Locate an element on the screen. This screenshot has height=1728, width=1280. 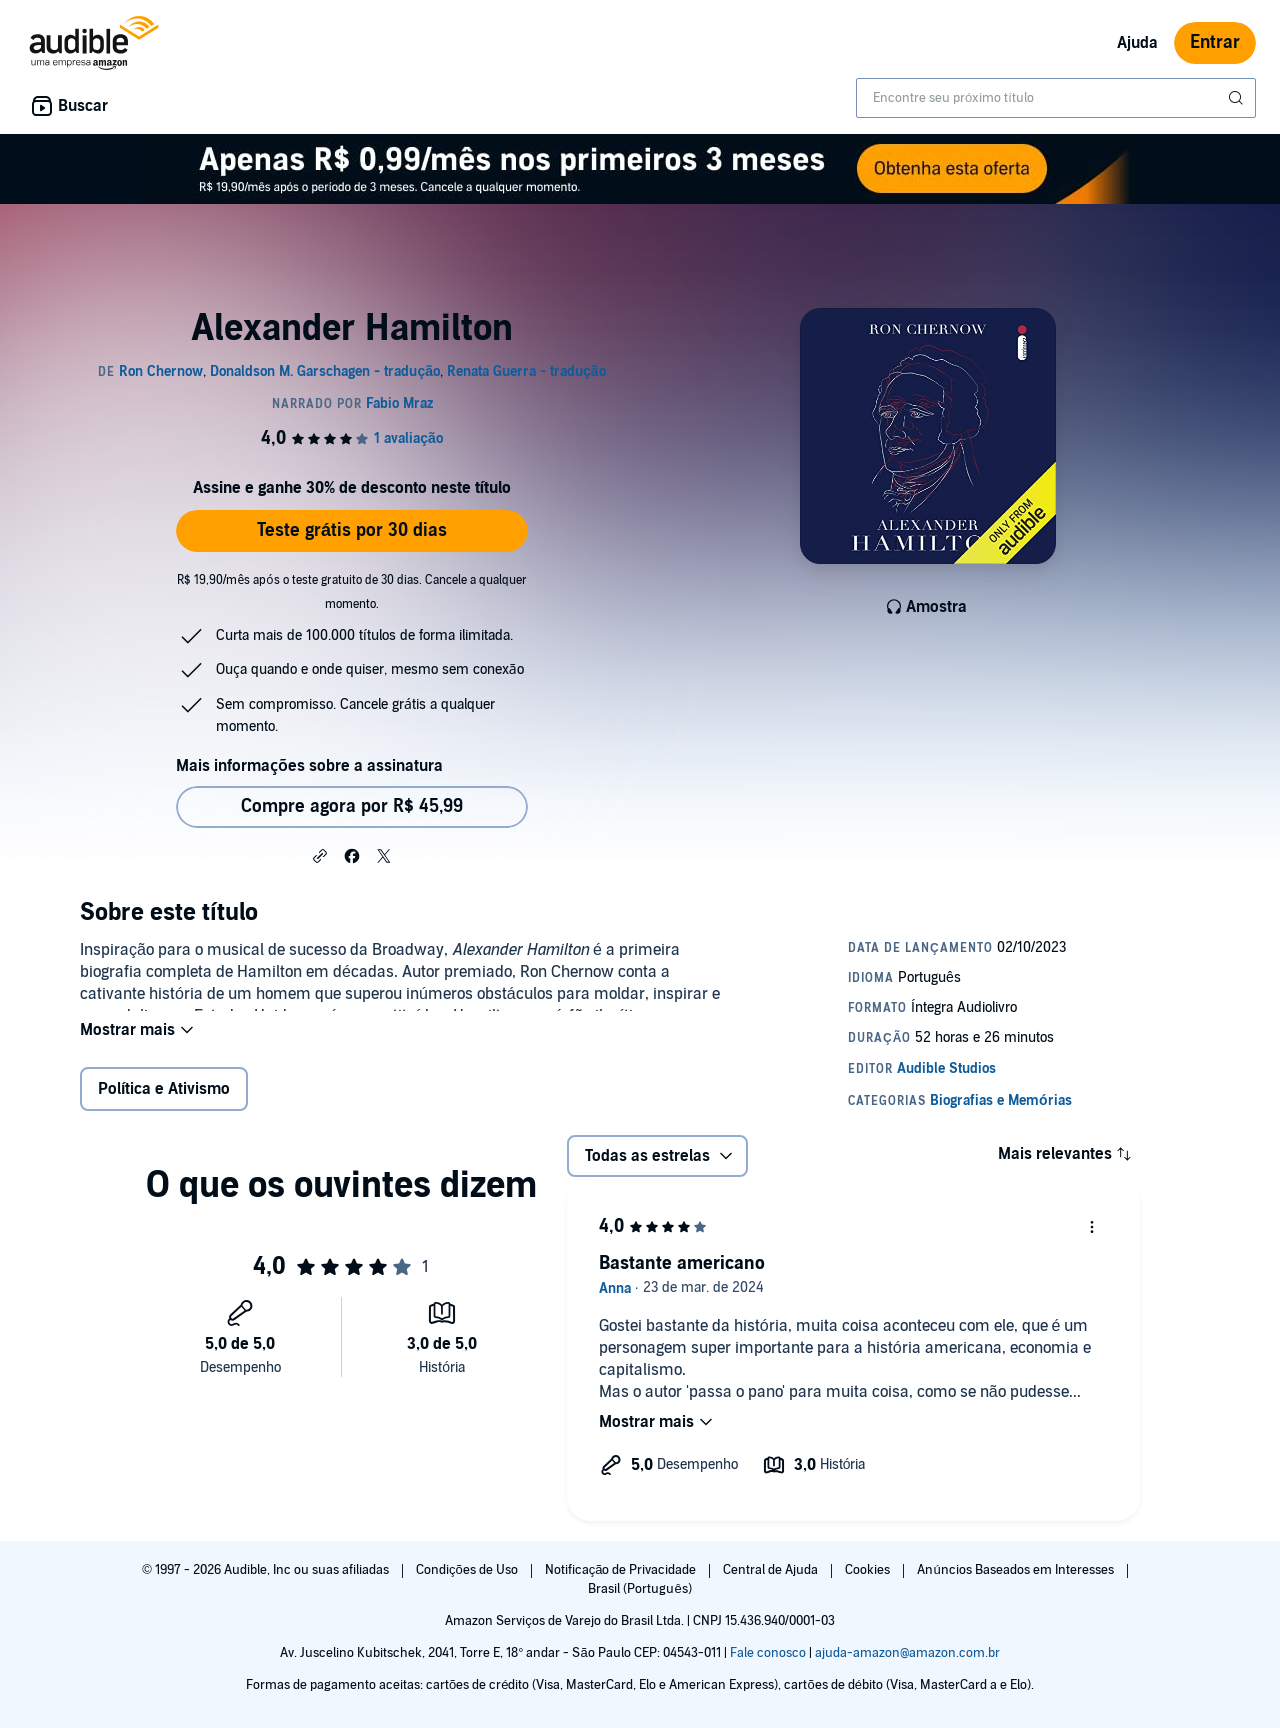
Compre agora por R$ 45,99 [Comprar Alexander Hamilton por R$ 45,99] is located at coordinates (352, 806).